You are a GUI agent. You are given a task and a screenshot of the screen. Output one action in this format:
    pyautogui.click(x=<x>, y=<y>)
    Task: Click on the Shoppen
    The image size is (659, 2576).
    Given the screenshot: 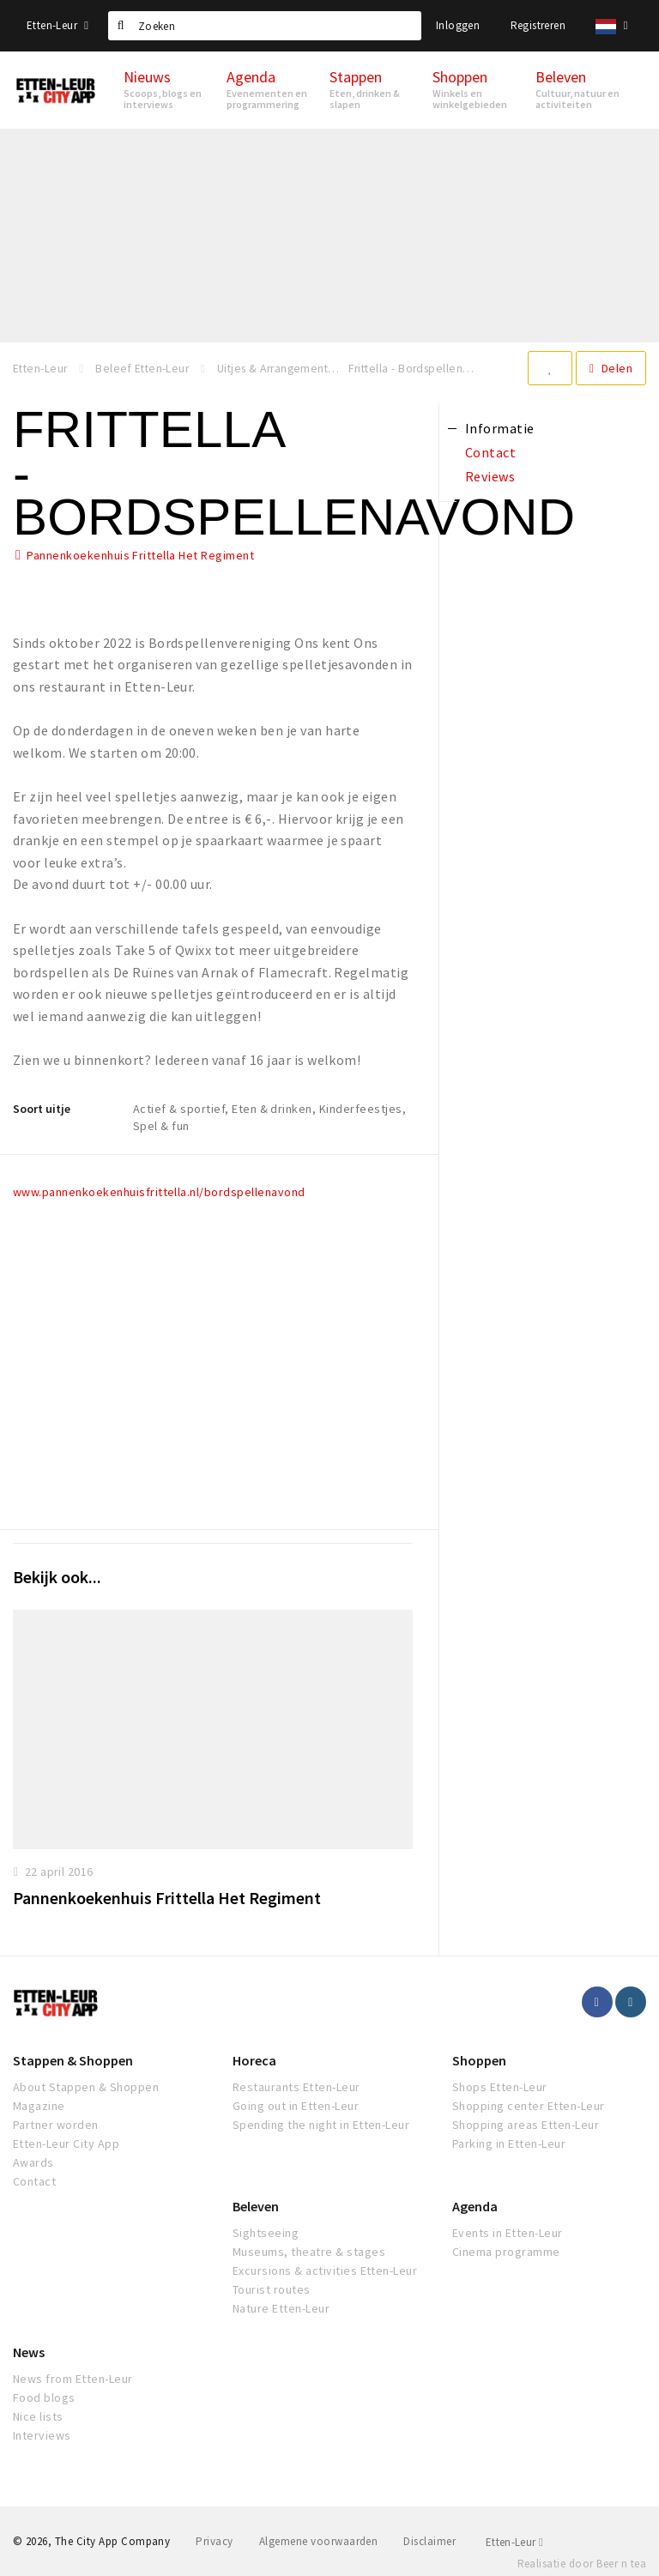 What is the action you would take?
    pyautogui.click(x=479, y=2060)
    